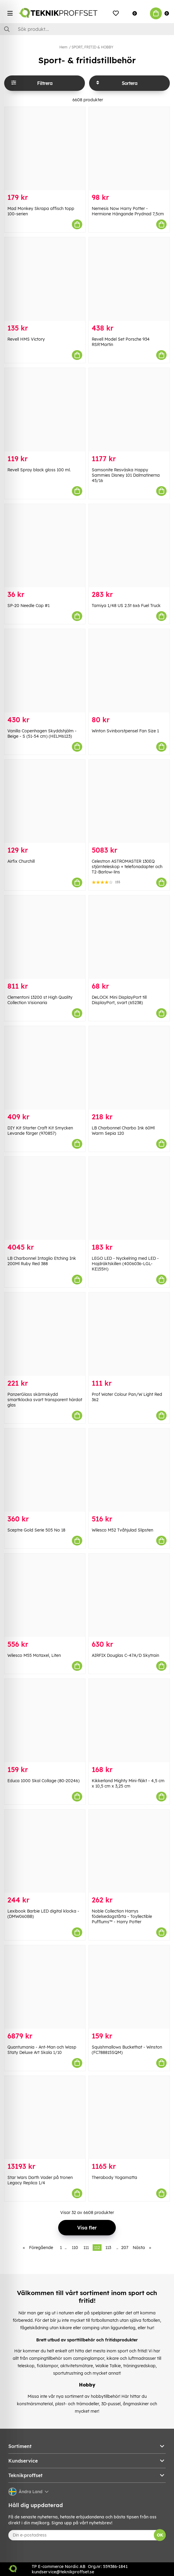  What do you see at coordinates (45, 2117) in the screenshot?
I see `[Star Wars Darth Vader på tronen Legacy Replica 1/4]` at bounding box center [45, 2117].